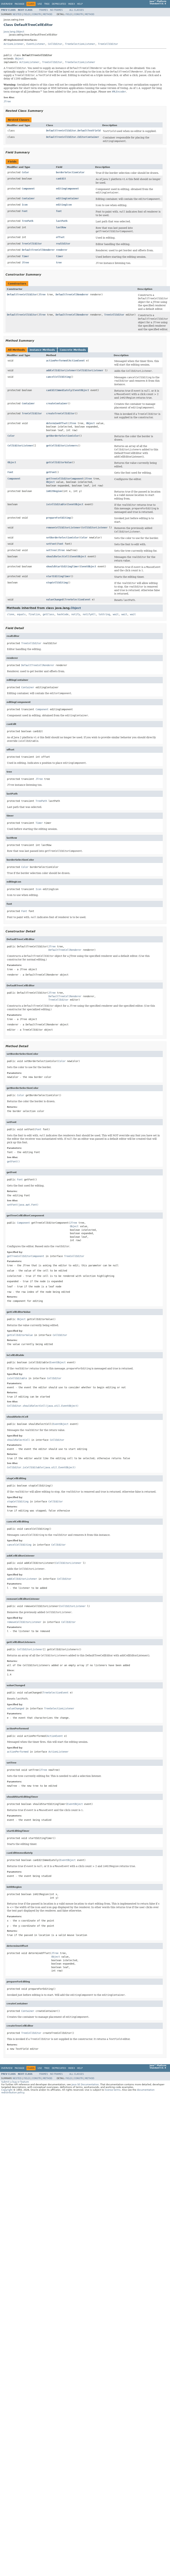  Describe the element at coordinates (57, 556) in the screenshot. I see `shouldSelectCell` at that location.